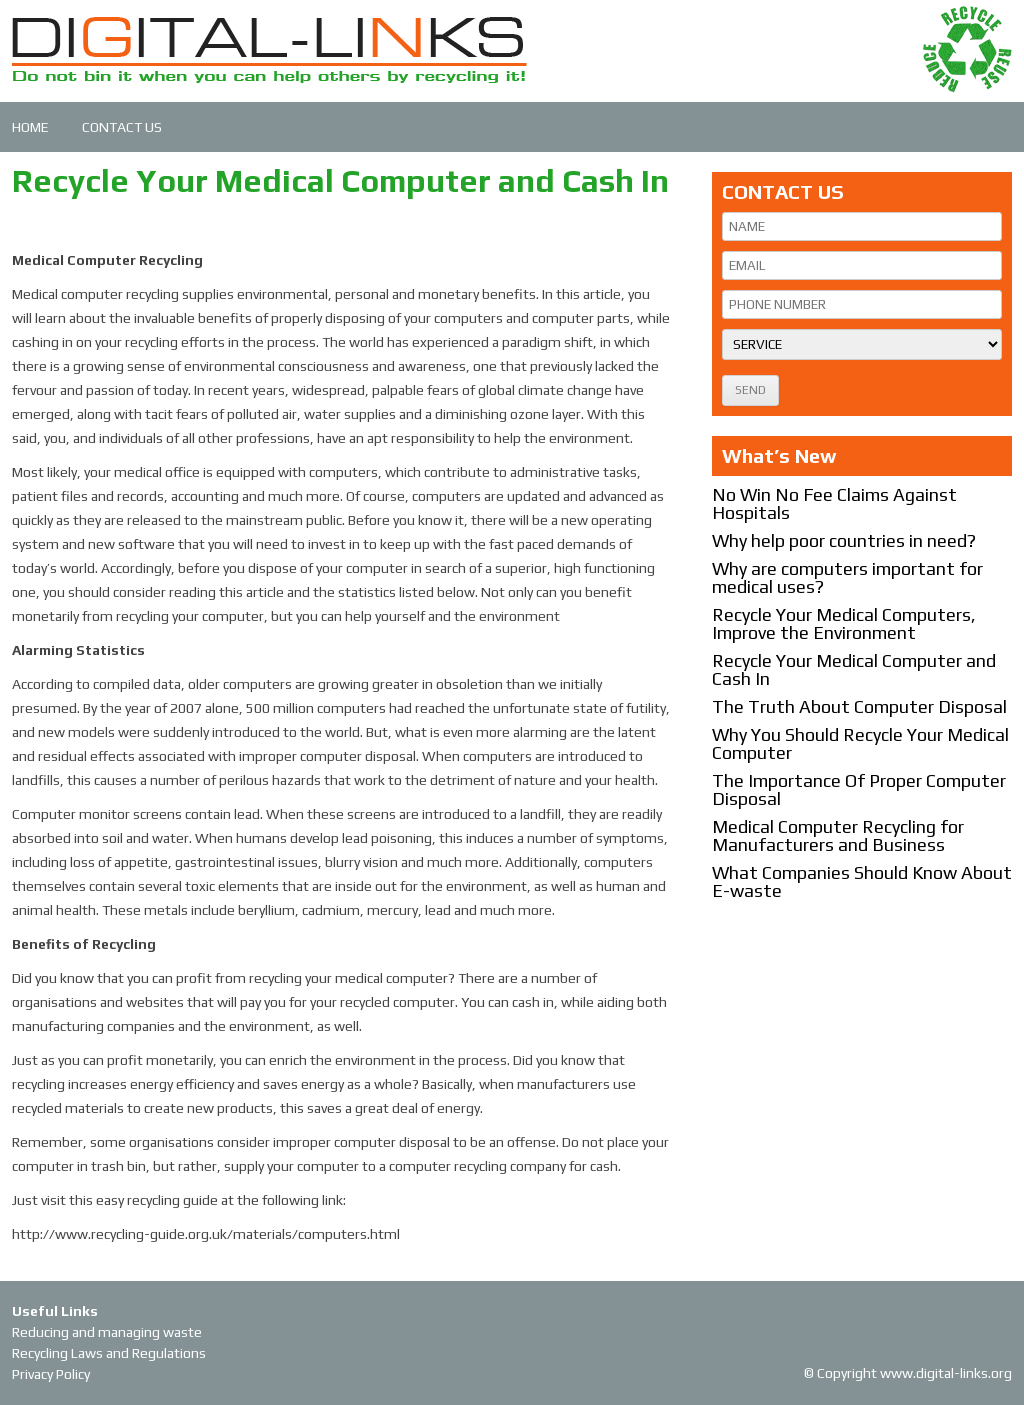  Describe the element at coordinates (834, 503) in the screenshot. I see `No Win No Fee Claims Against Hospitals` at that location.